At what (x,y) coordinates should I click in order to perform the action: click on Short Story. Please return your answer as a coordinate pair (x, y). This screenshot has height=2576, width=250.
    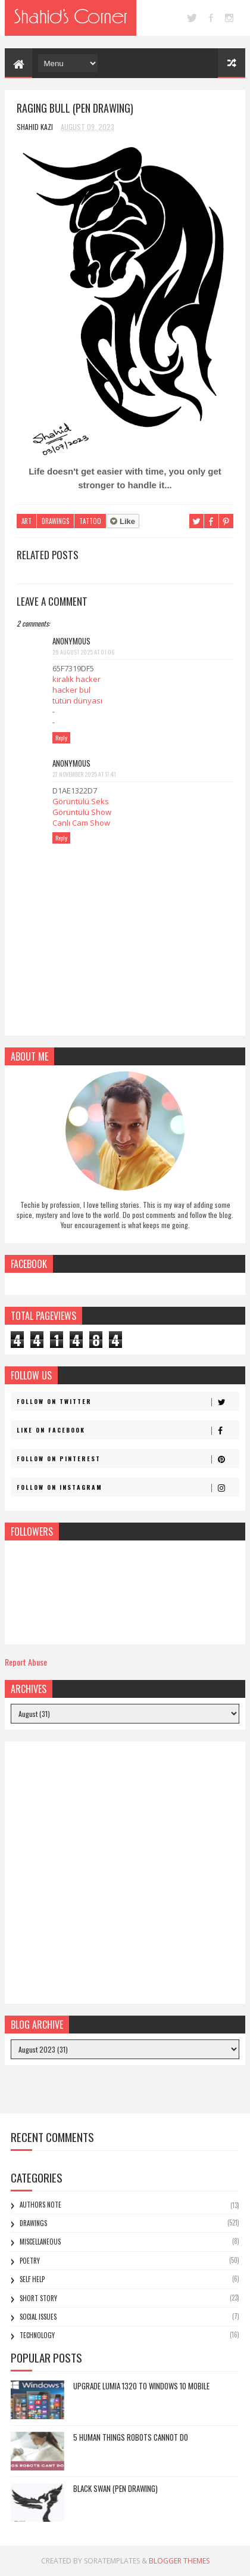
    Looking at the image, I should click on (38, 2298).